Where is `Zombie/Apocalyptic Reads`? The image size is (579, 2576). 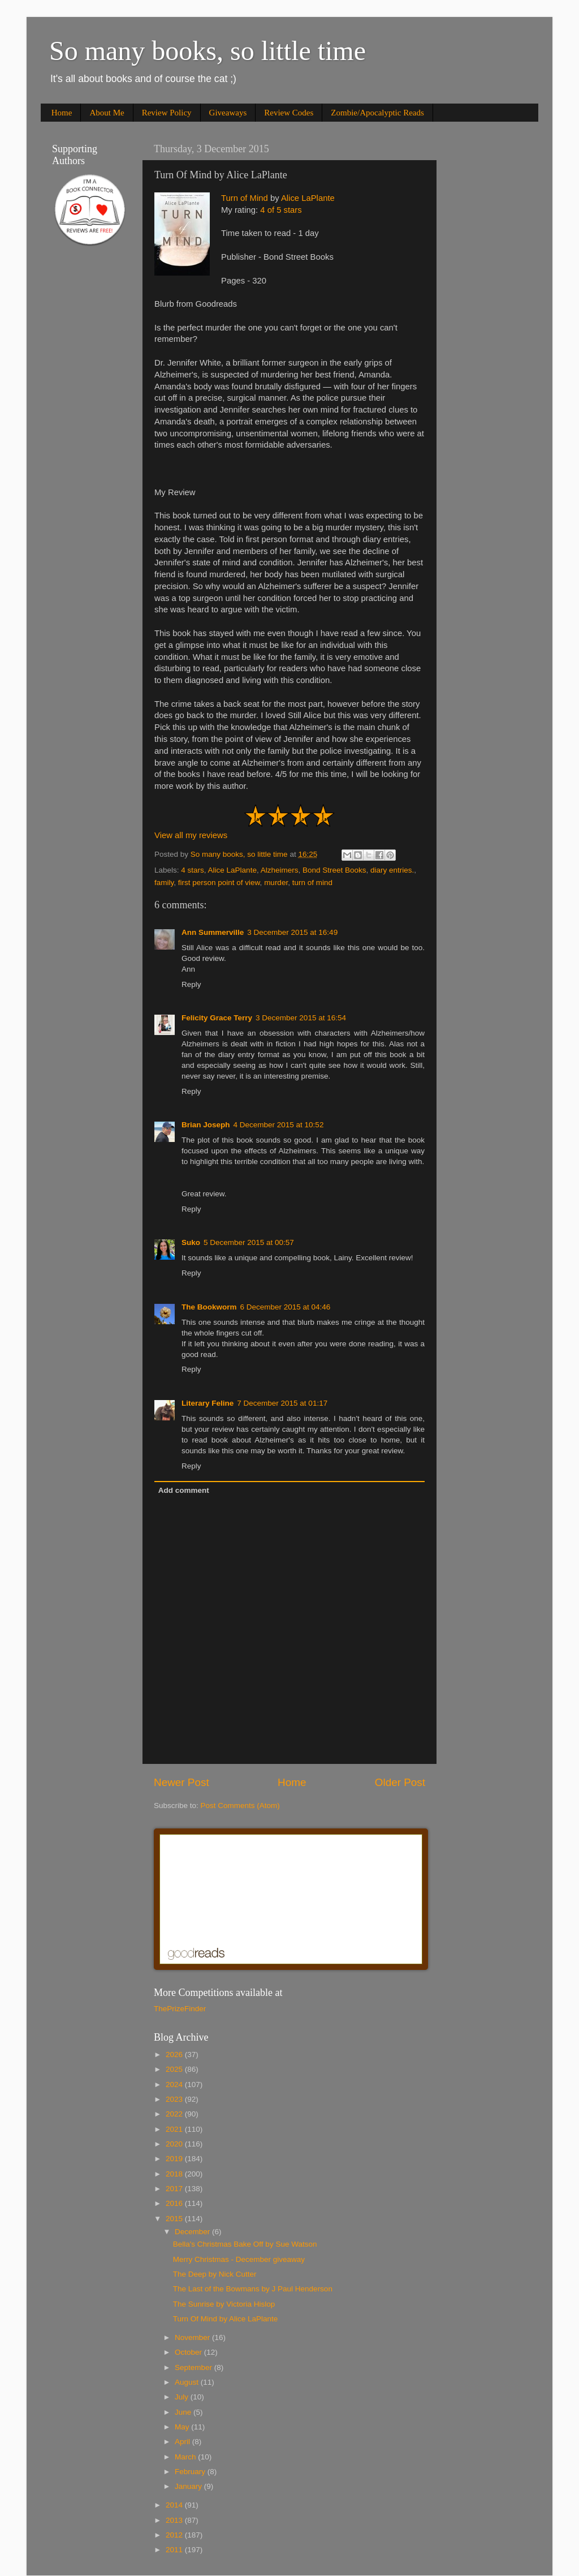
Zombie/Apocalyptic Reads is located at coordinates (377, 112).